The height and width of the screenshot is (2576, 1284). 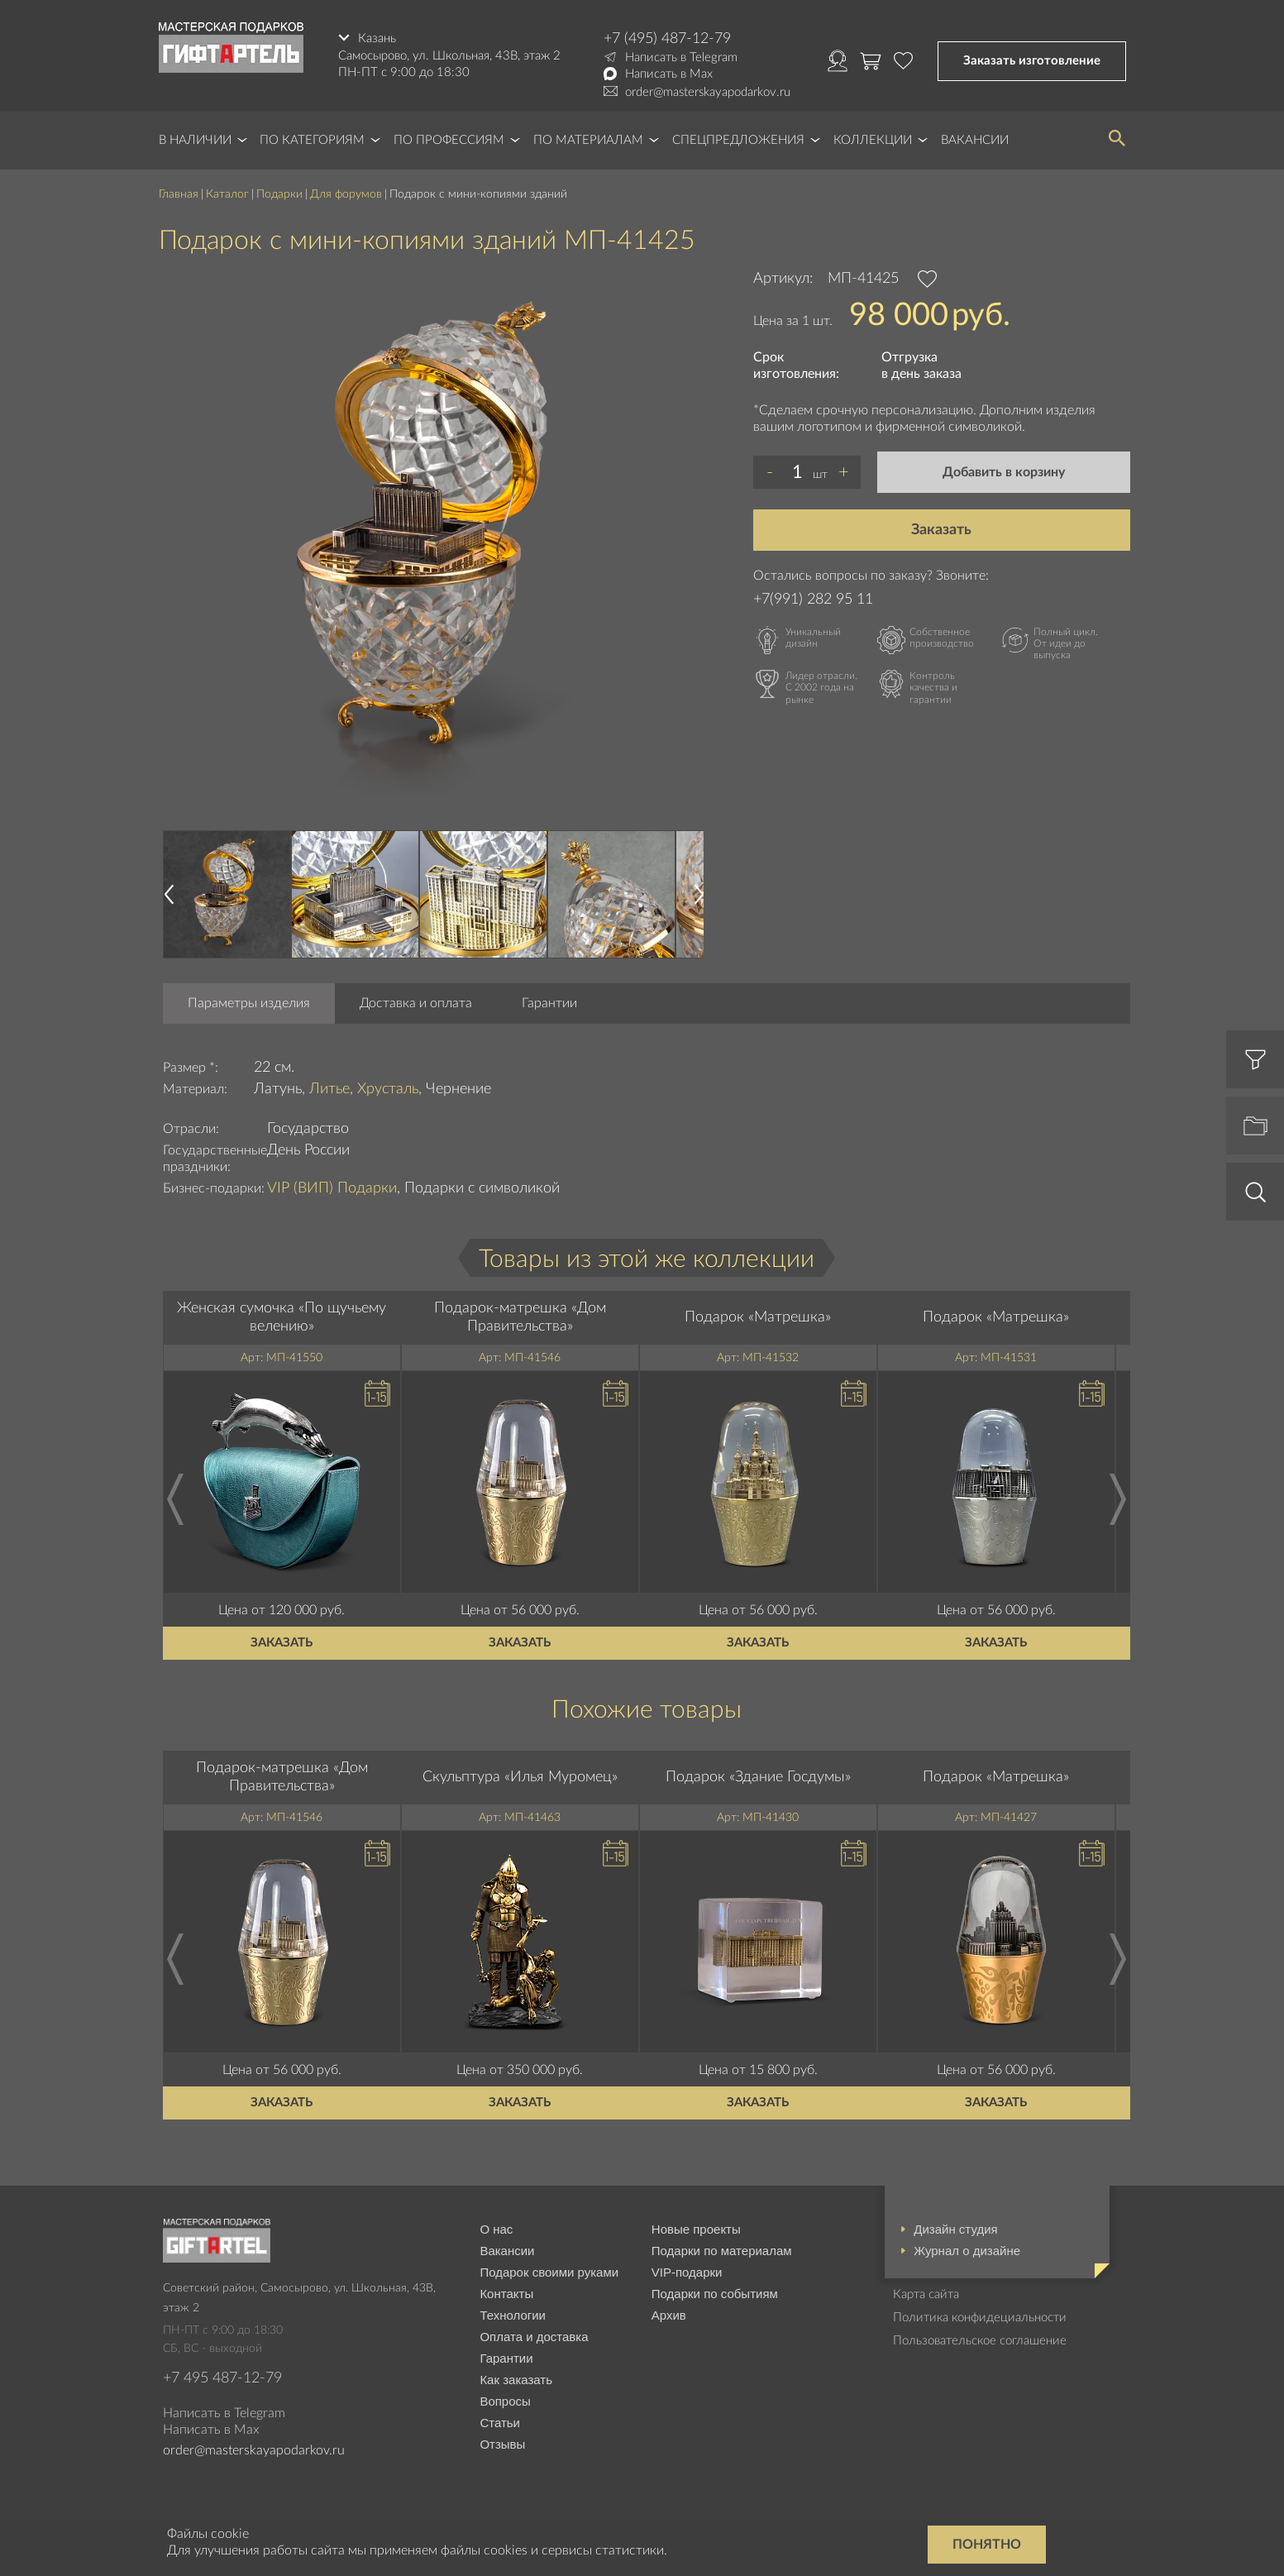 I want to click on Добавить в корзину, so click(x=1004, y=472).